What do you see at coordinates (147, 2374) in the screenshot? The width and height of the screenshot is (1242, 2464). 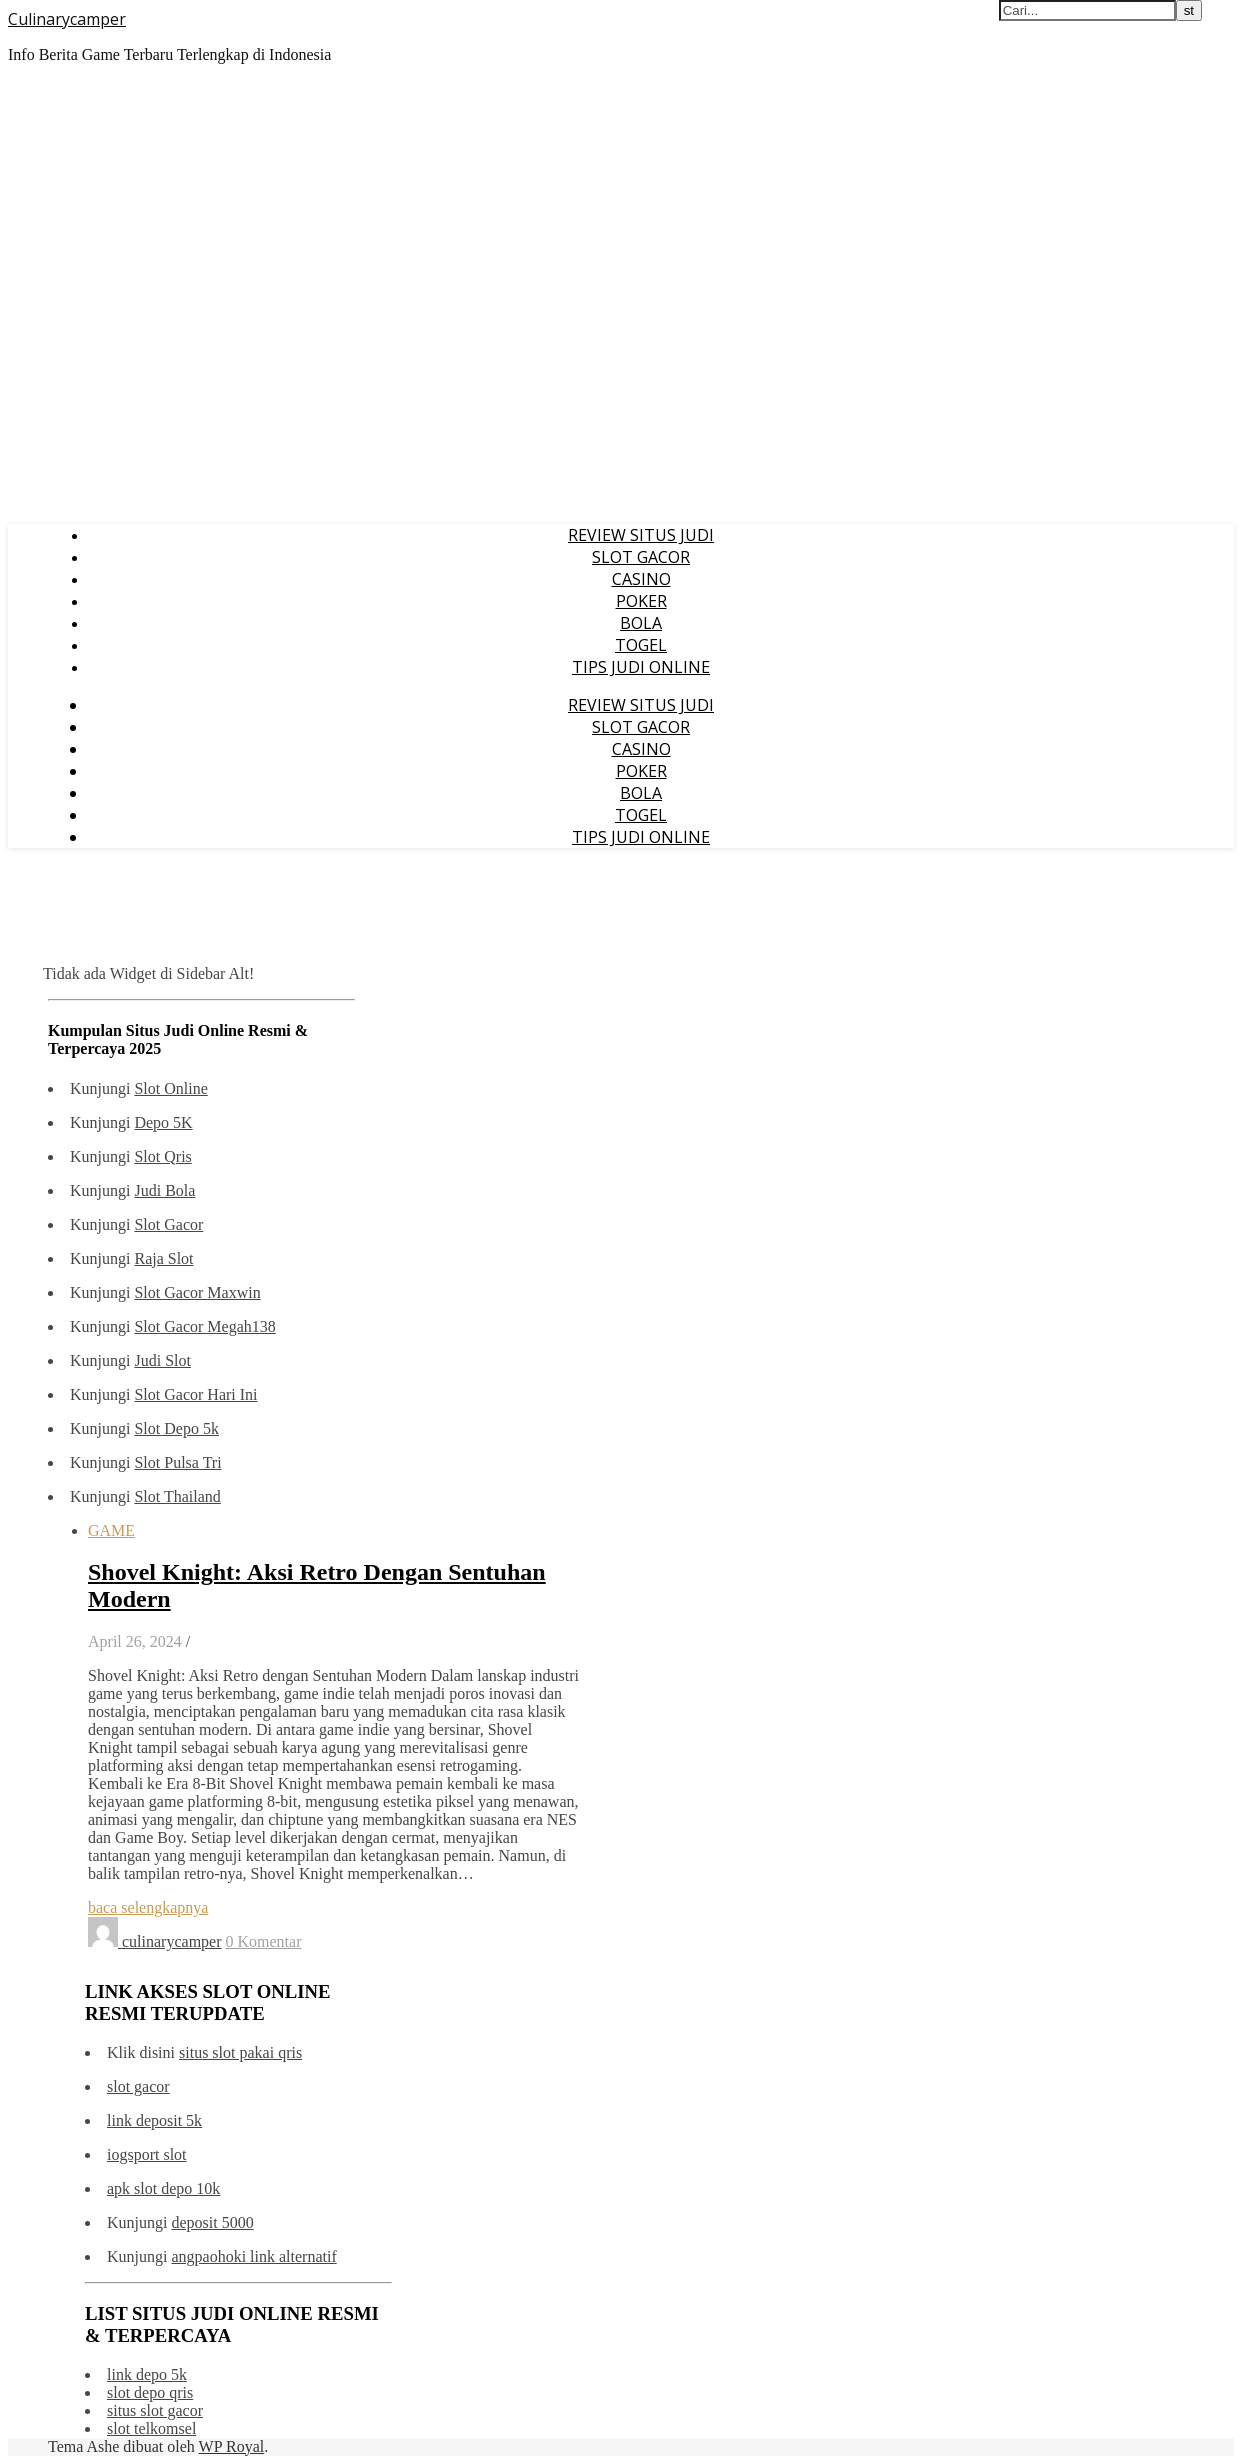 I see `link depo 5k` at bounding box center [147, 2374].